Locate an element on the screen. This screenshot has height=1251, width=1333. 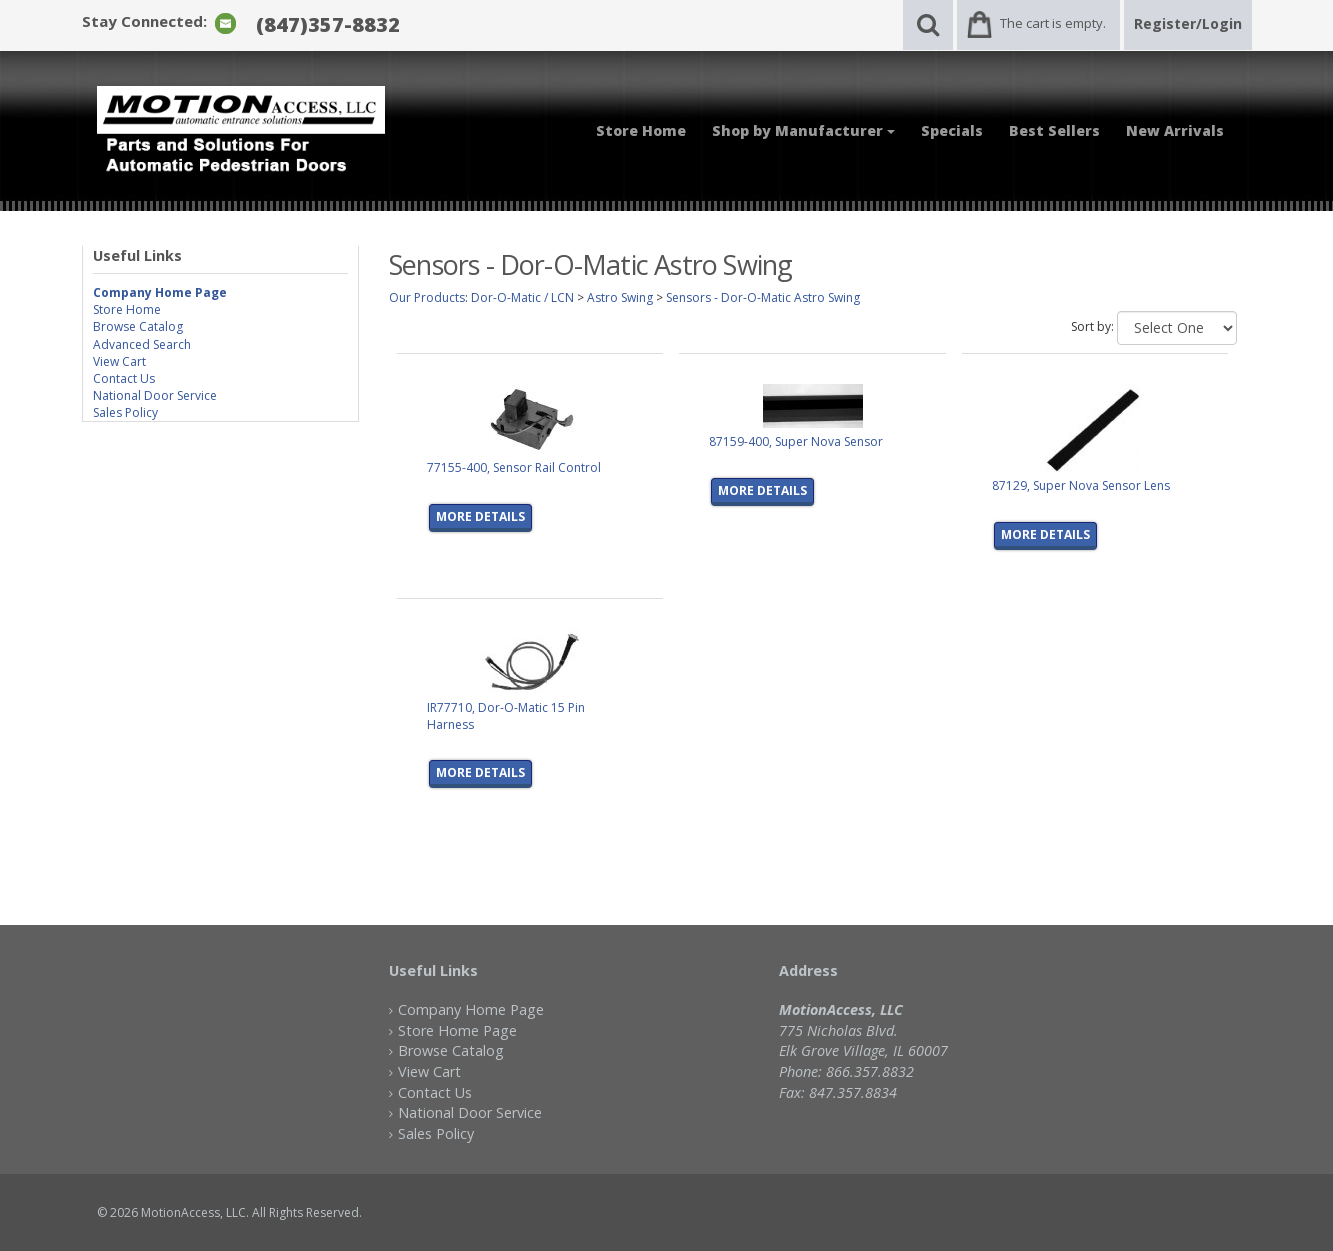
New Arrivals is located at coordinates (1175, 130).